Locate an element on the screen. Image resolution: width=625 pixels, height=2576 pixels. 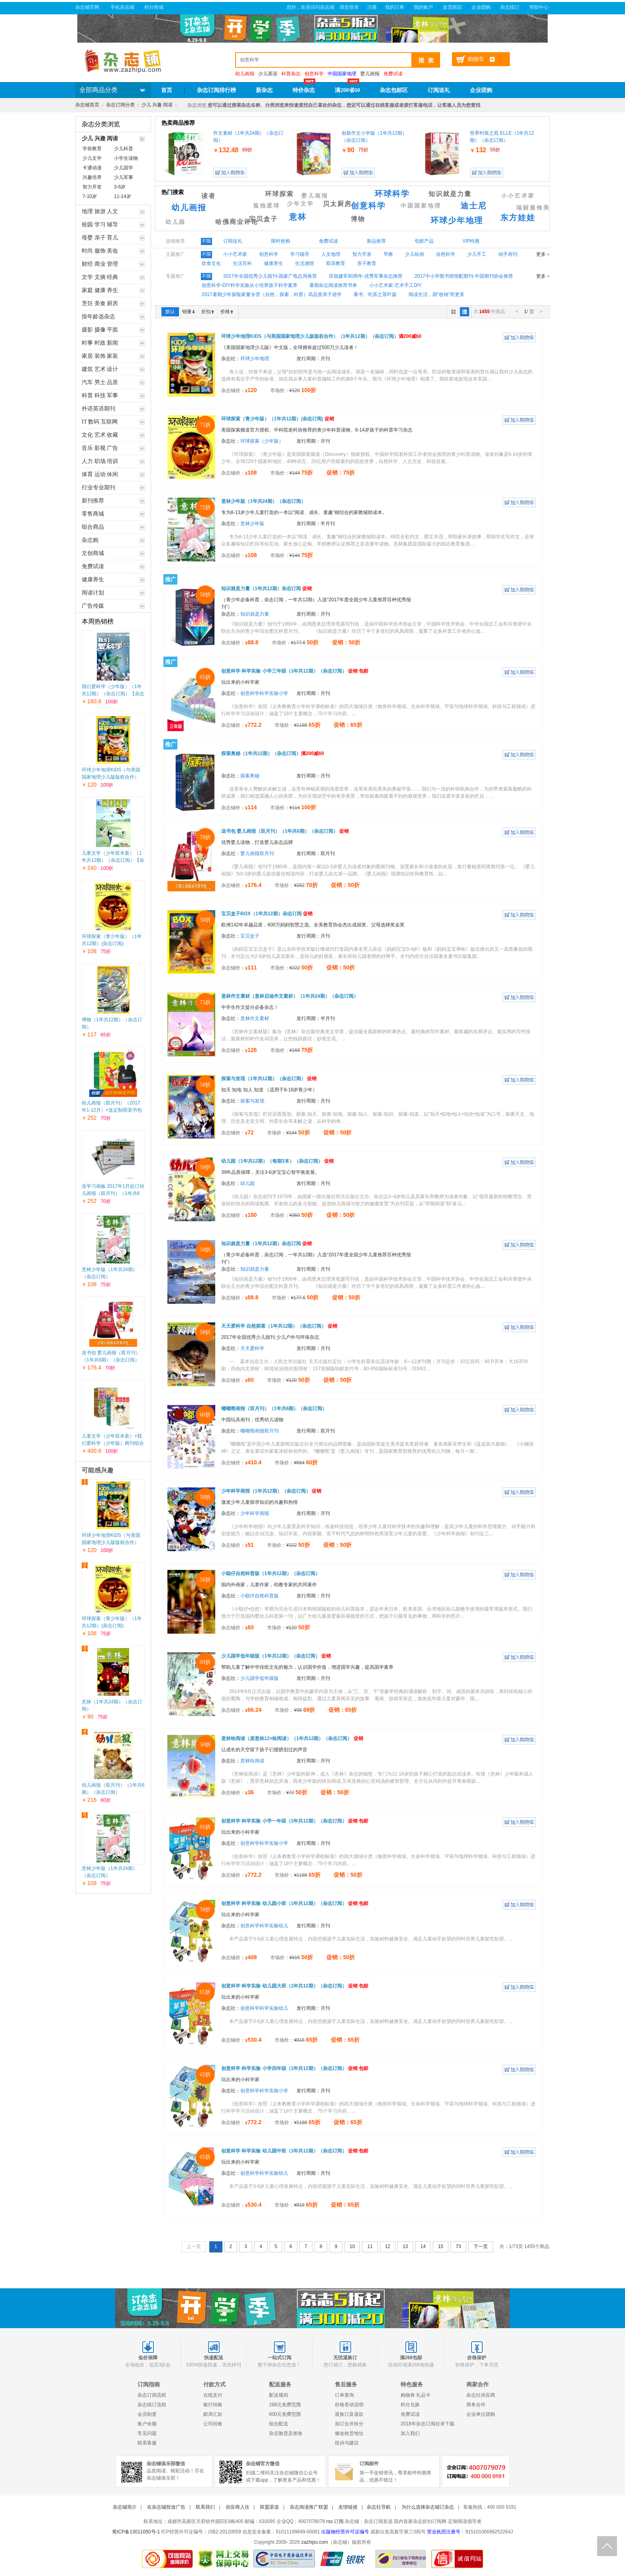
特价杂志 is located at coordinates (304, 90).